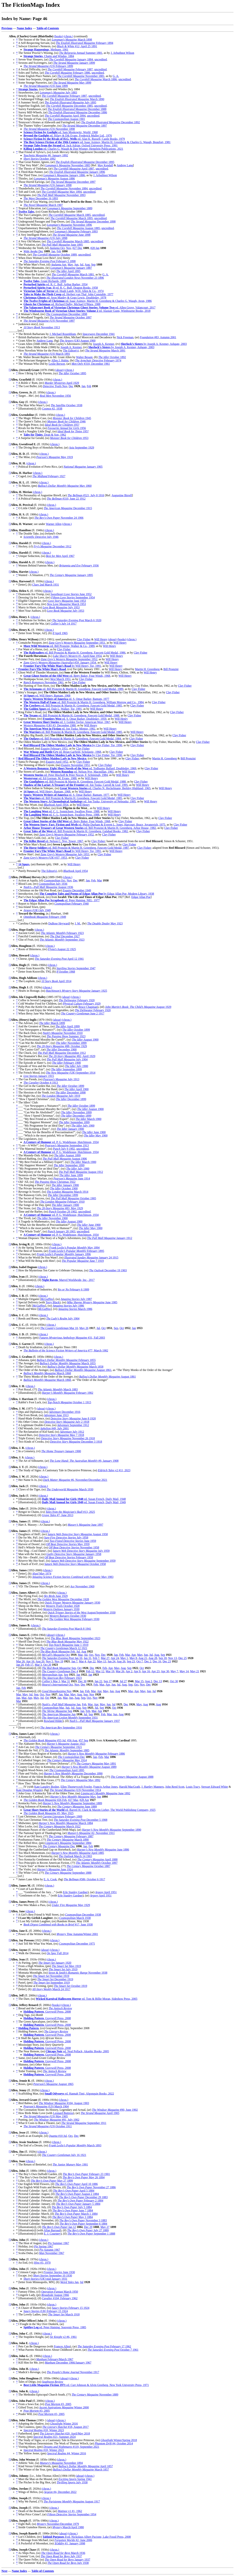 The image size is (235, 2576). Describe the element at coordinates (76, 2213) in the screenshot. I see `March 1 1884` at that location.